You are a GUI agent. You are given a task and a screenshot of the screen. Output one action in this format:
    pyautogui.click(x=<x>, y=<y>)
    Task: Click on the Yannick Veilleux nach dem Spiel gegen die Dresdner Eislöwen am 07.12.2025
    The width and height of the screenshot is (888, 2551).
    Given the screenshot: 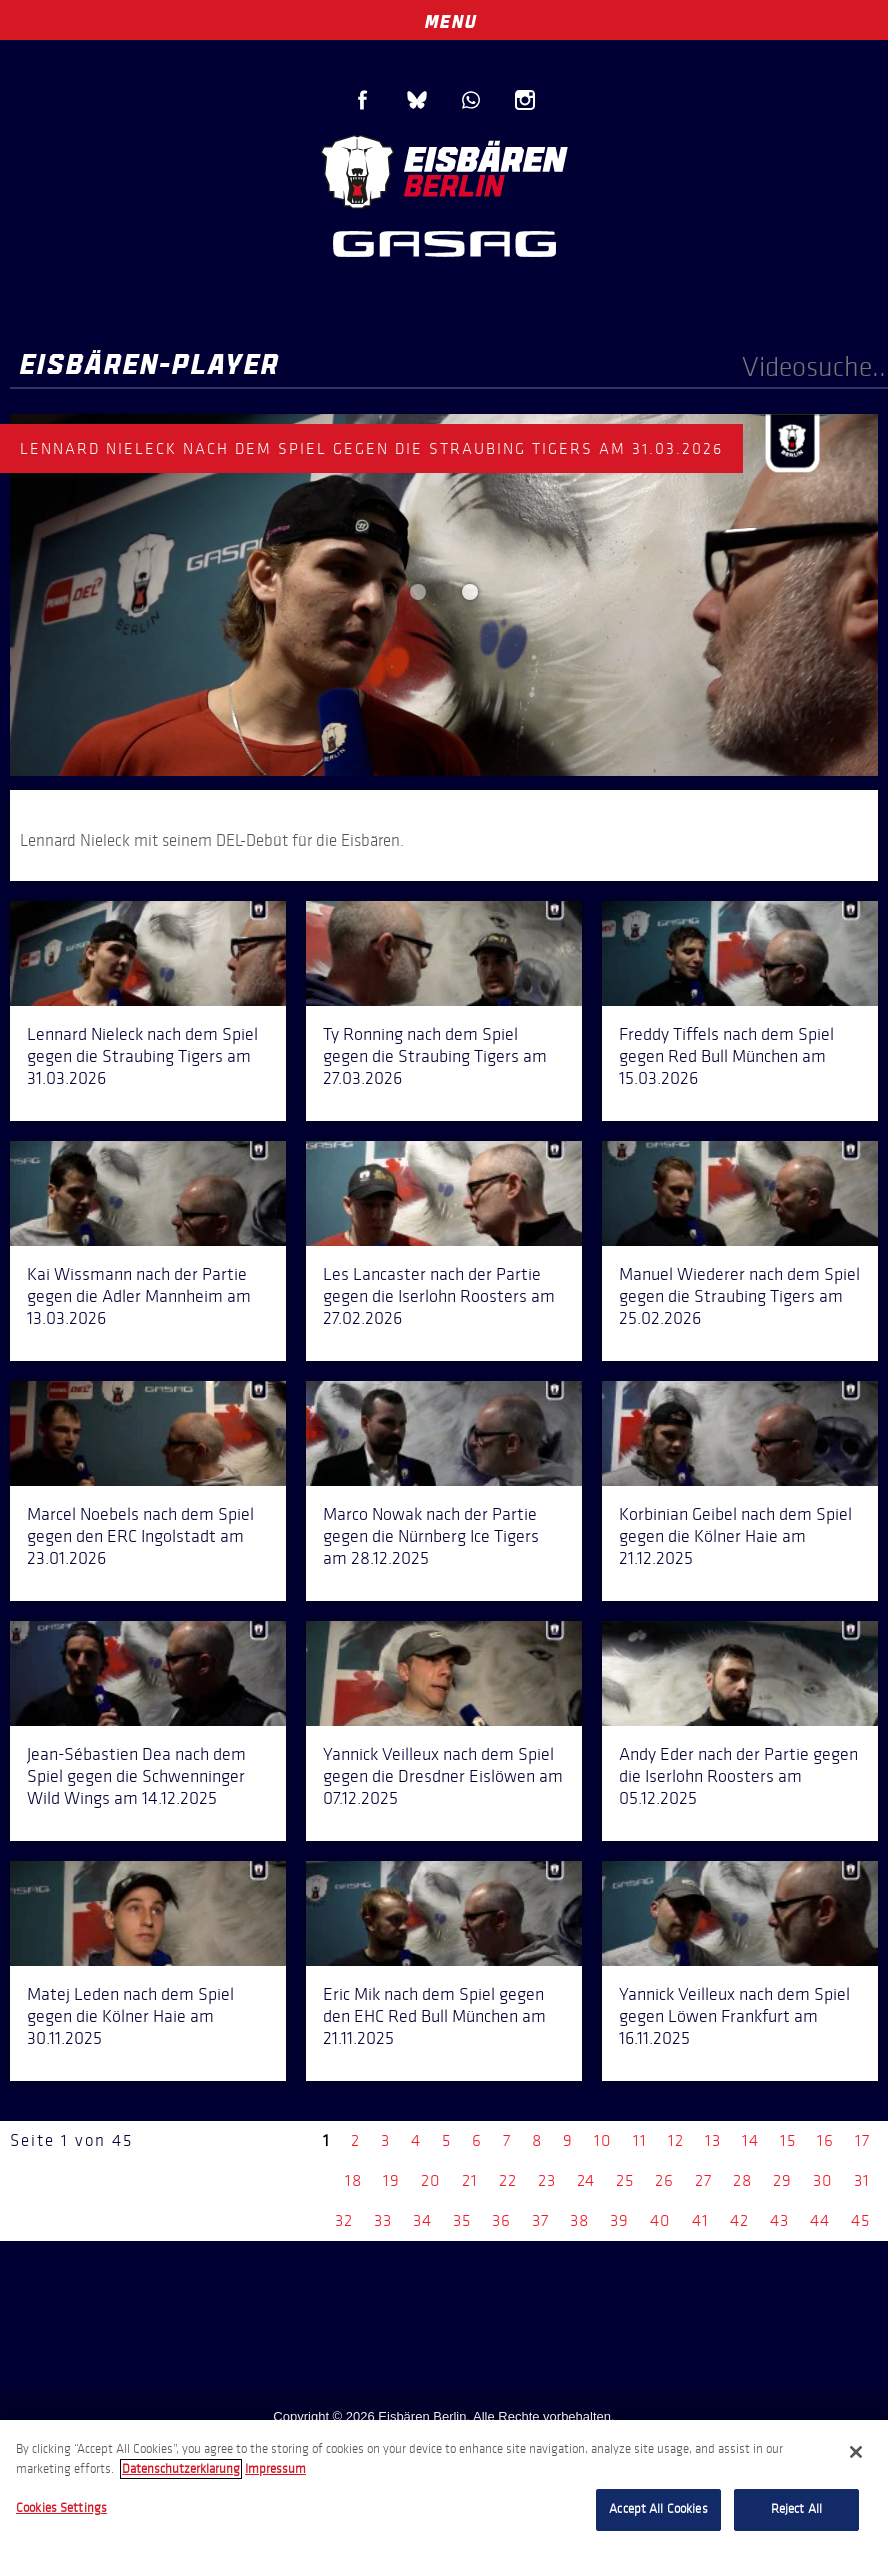 What is the action you would take?
    pyautogui.click(x=443, y=1776)
    